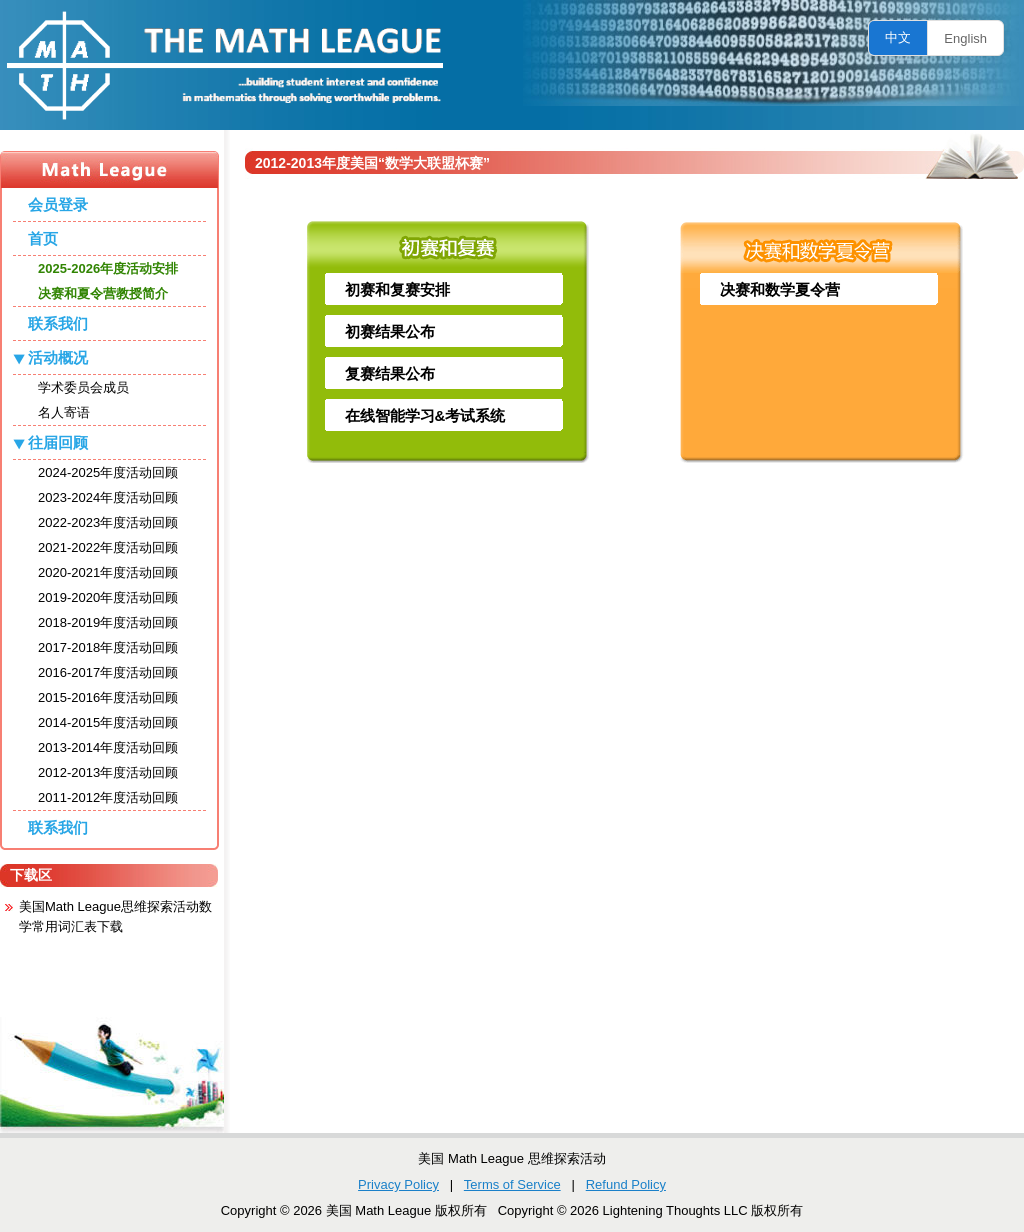 Image resolution: width=1024 pixels, height=1232 pixels. What do you see at coordinates (108, 497) in the screenshot?
I see `2023-2024年度活动回顾` at bounding box center [108, 497].